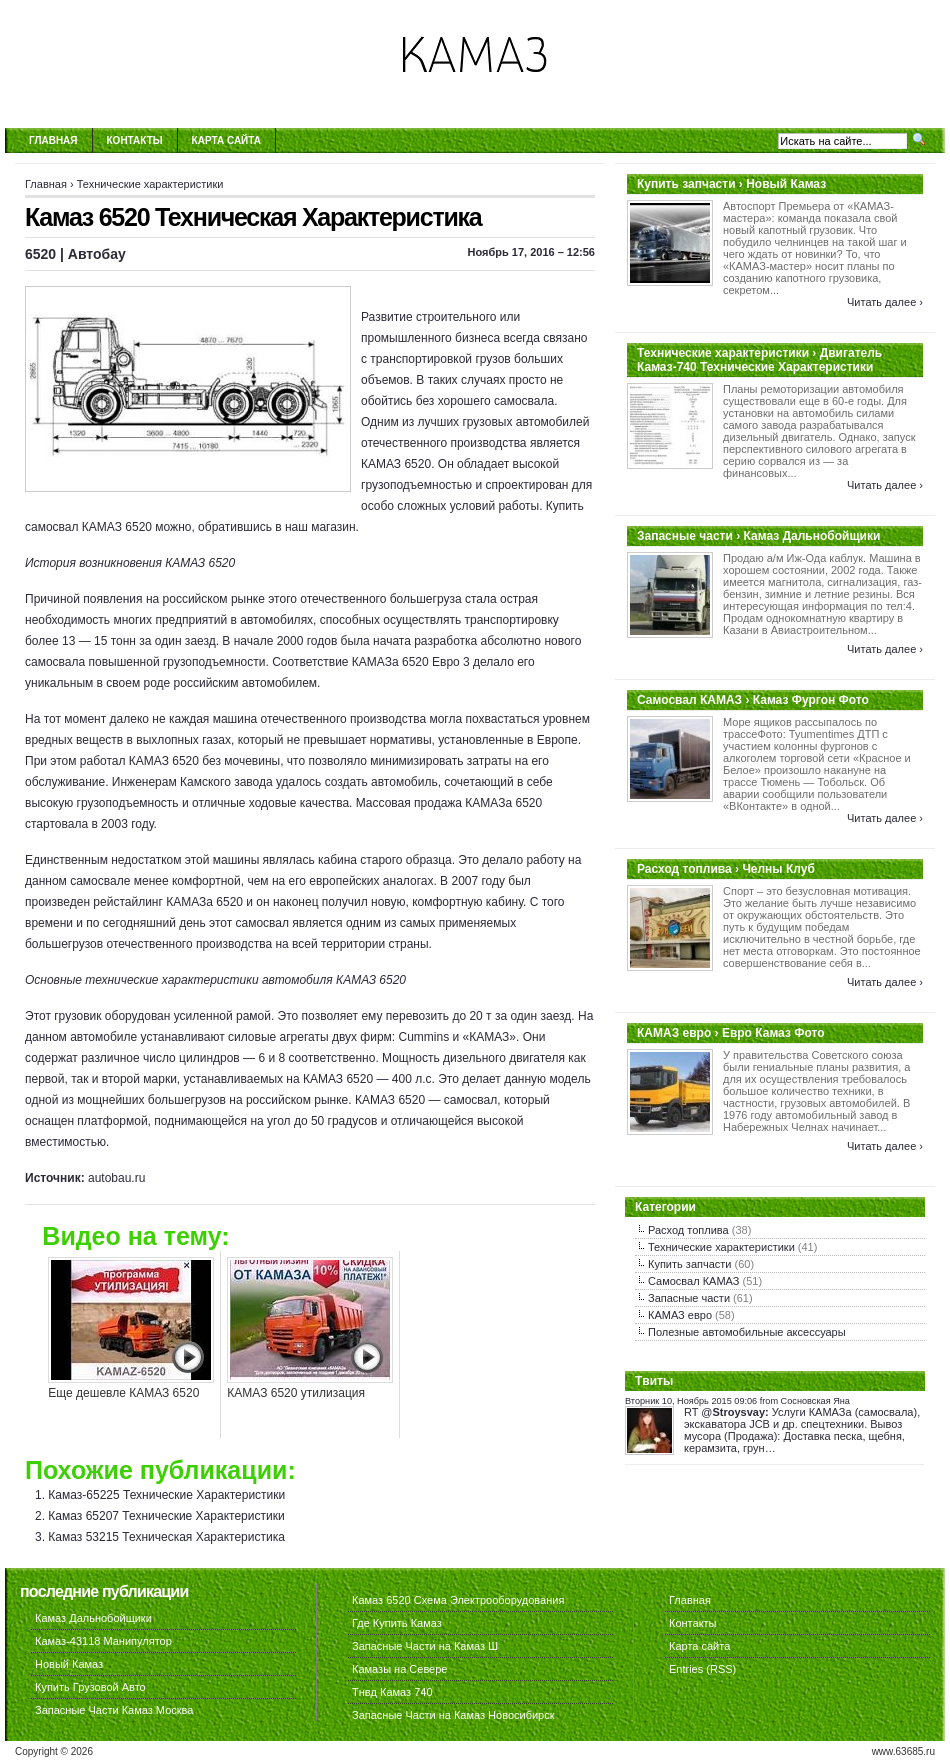  I want to click on Entries (RSS), so click(702, 1669).